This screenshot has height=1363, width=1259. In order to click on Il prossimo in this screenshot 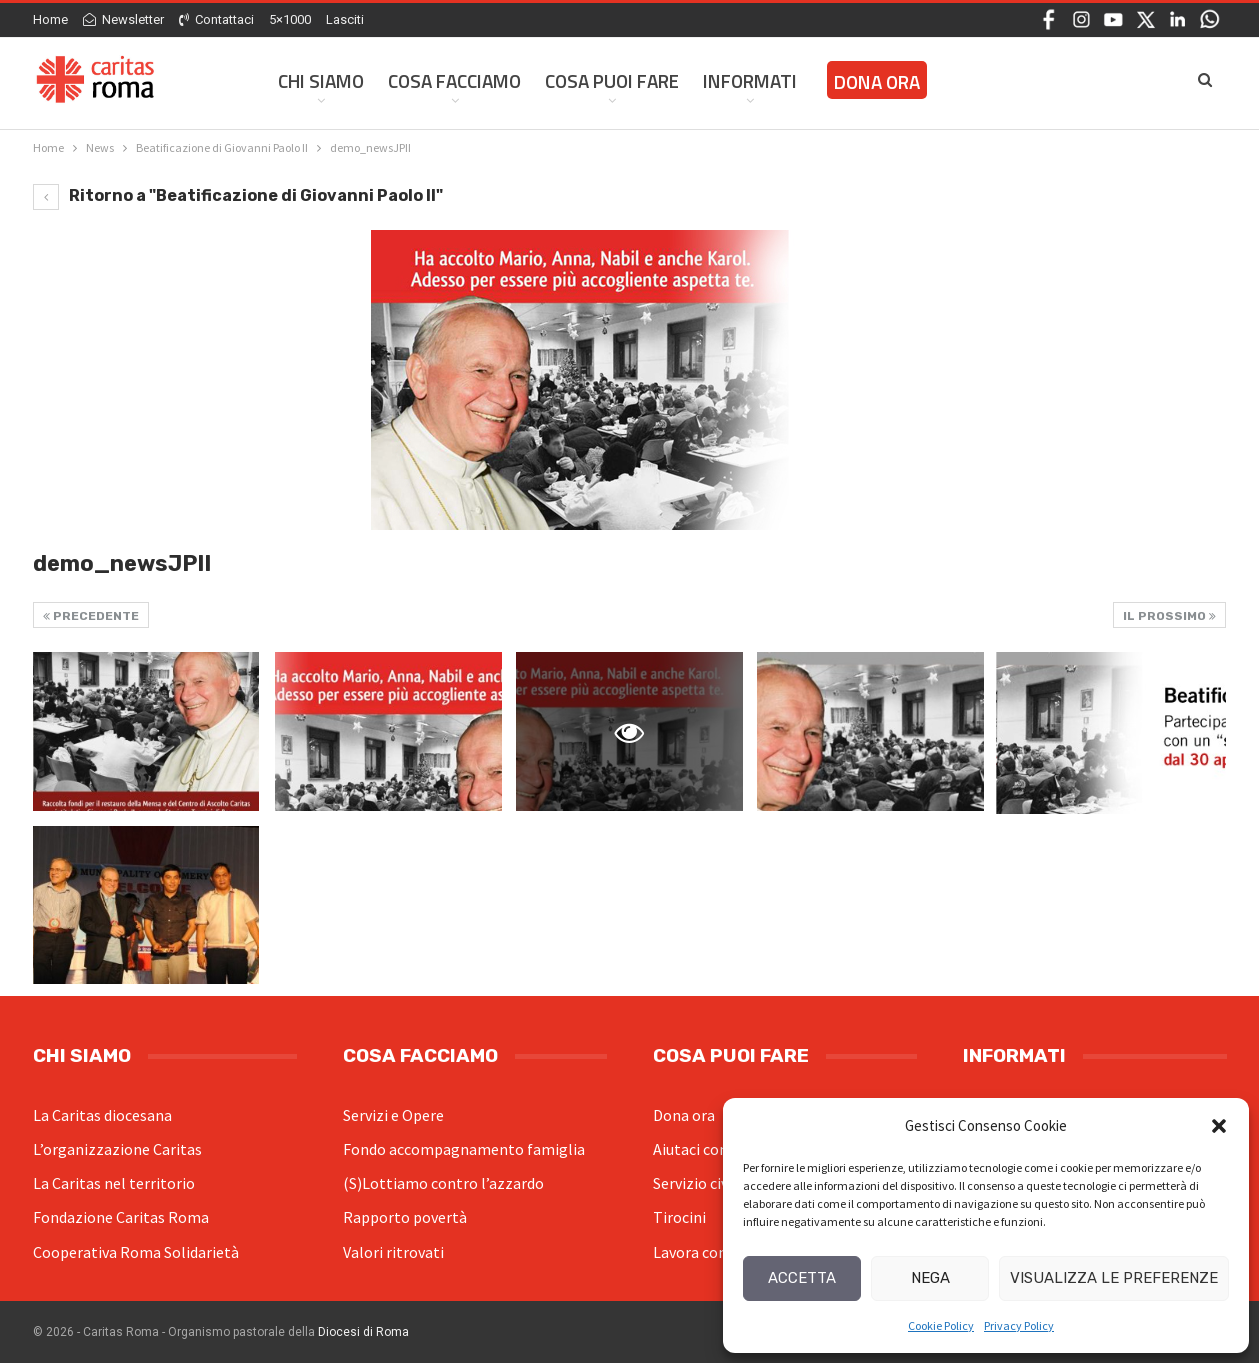, I will do `click(1169, 616)`.